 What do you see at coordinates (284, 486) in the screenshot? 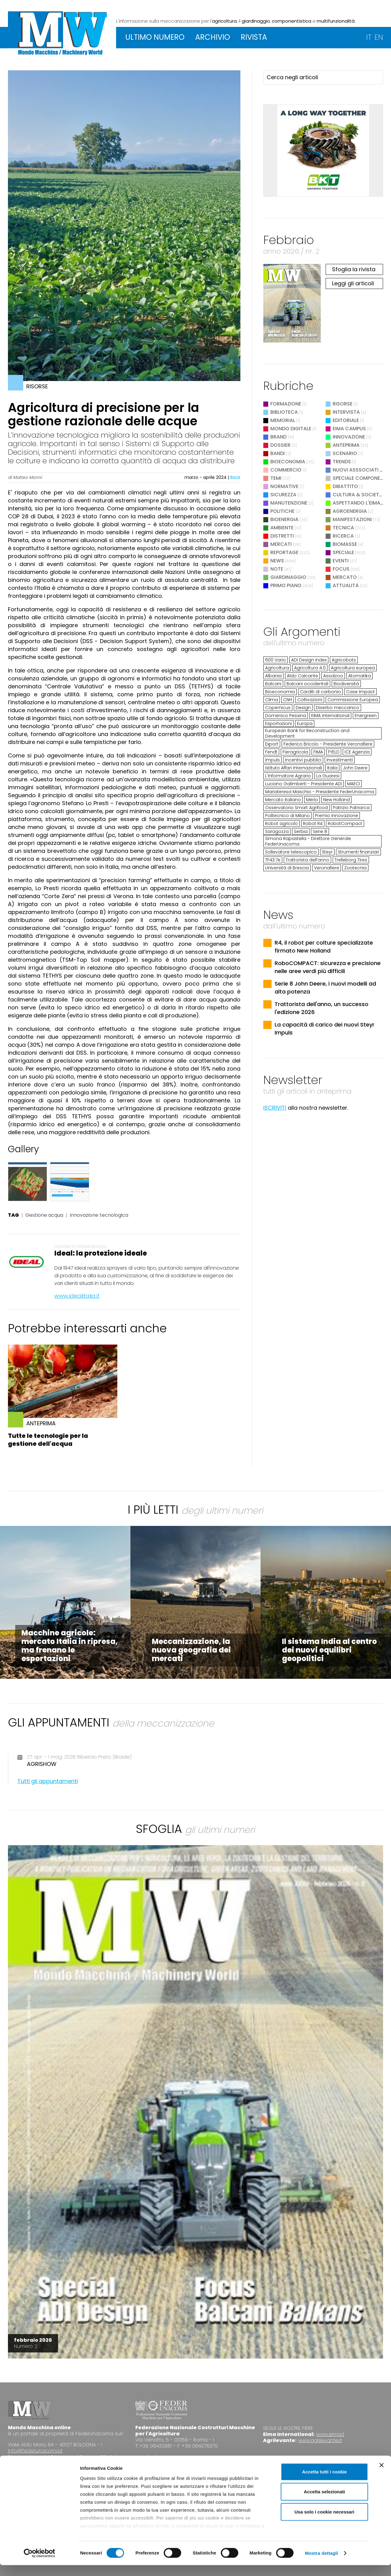
I see `Normative` at bounding box center [284, 486].